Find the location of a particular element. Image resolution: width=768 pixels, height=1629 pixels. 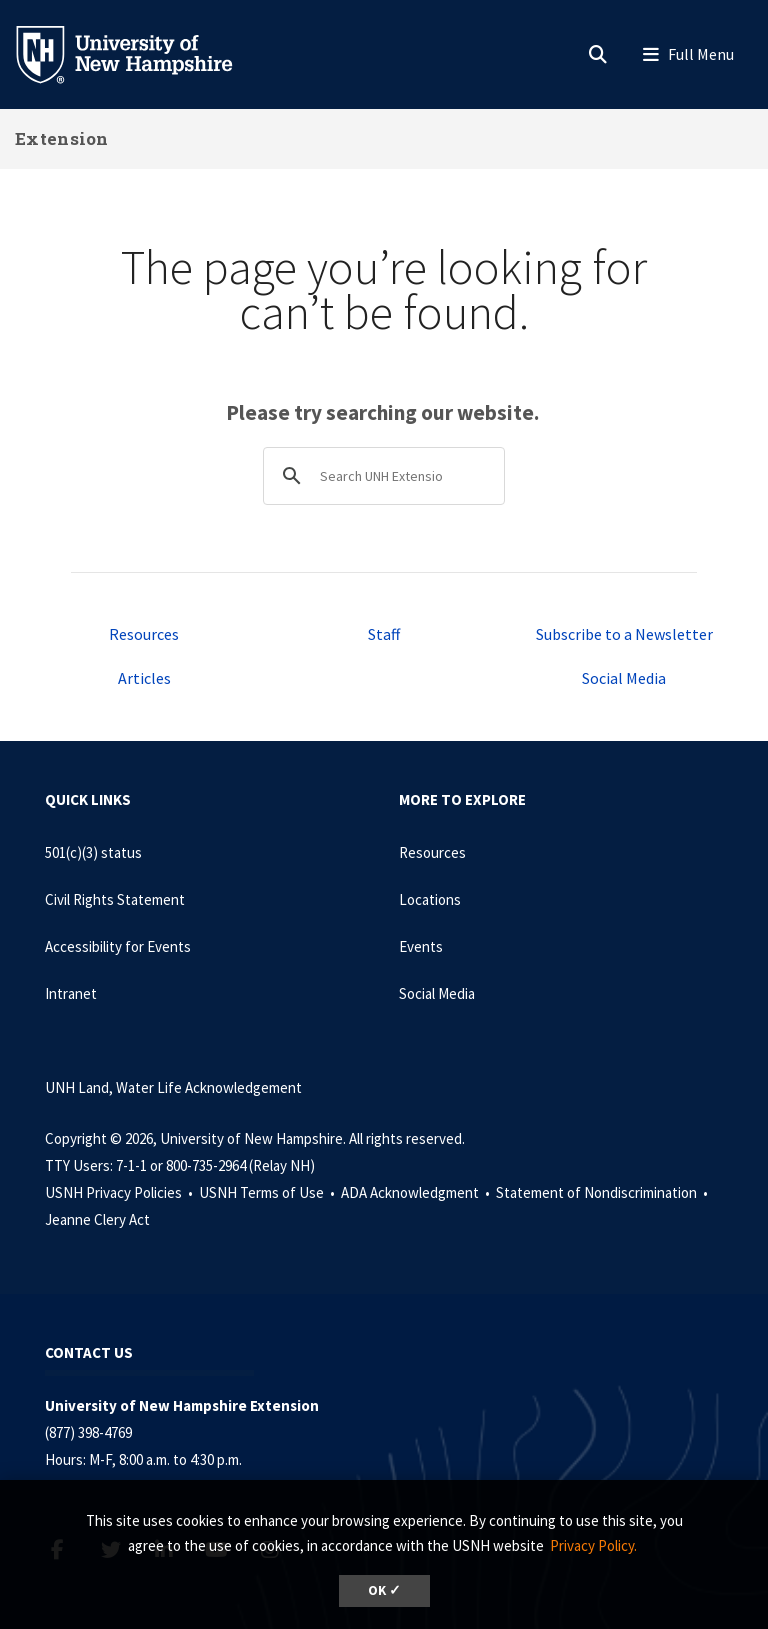

USNH Terms of Use • is located at coordinates (268, 1192).